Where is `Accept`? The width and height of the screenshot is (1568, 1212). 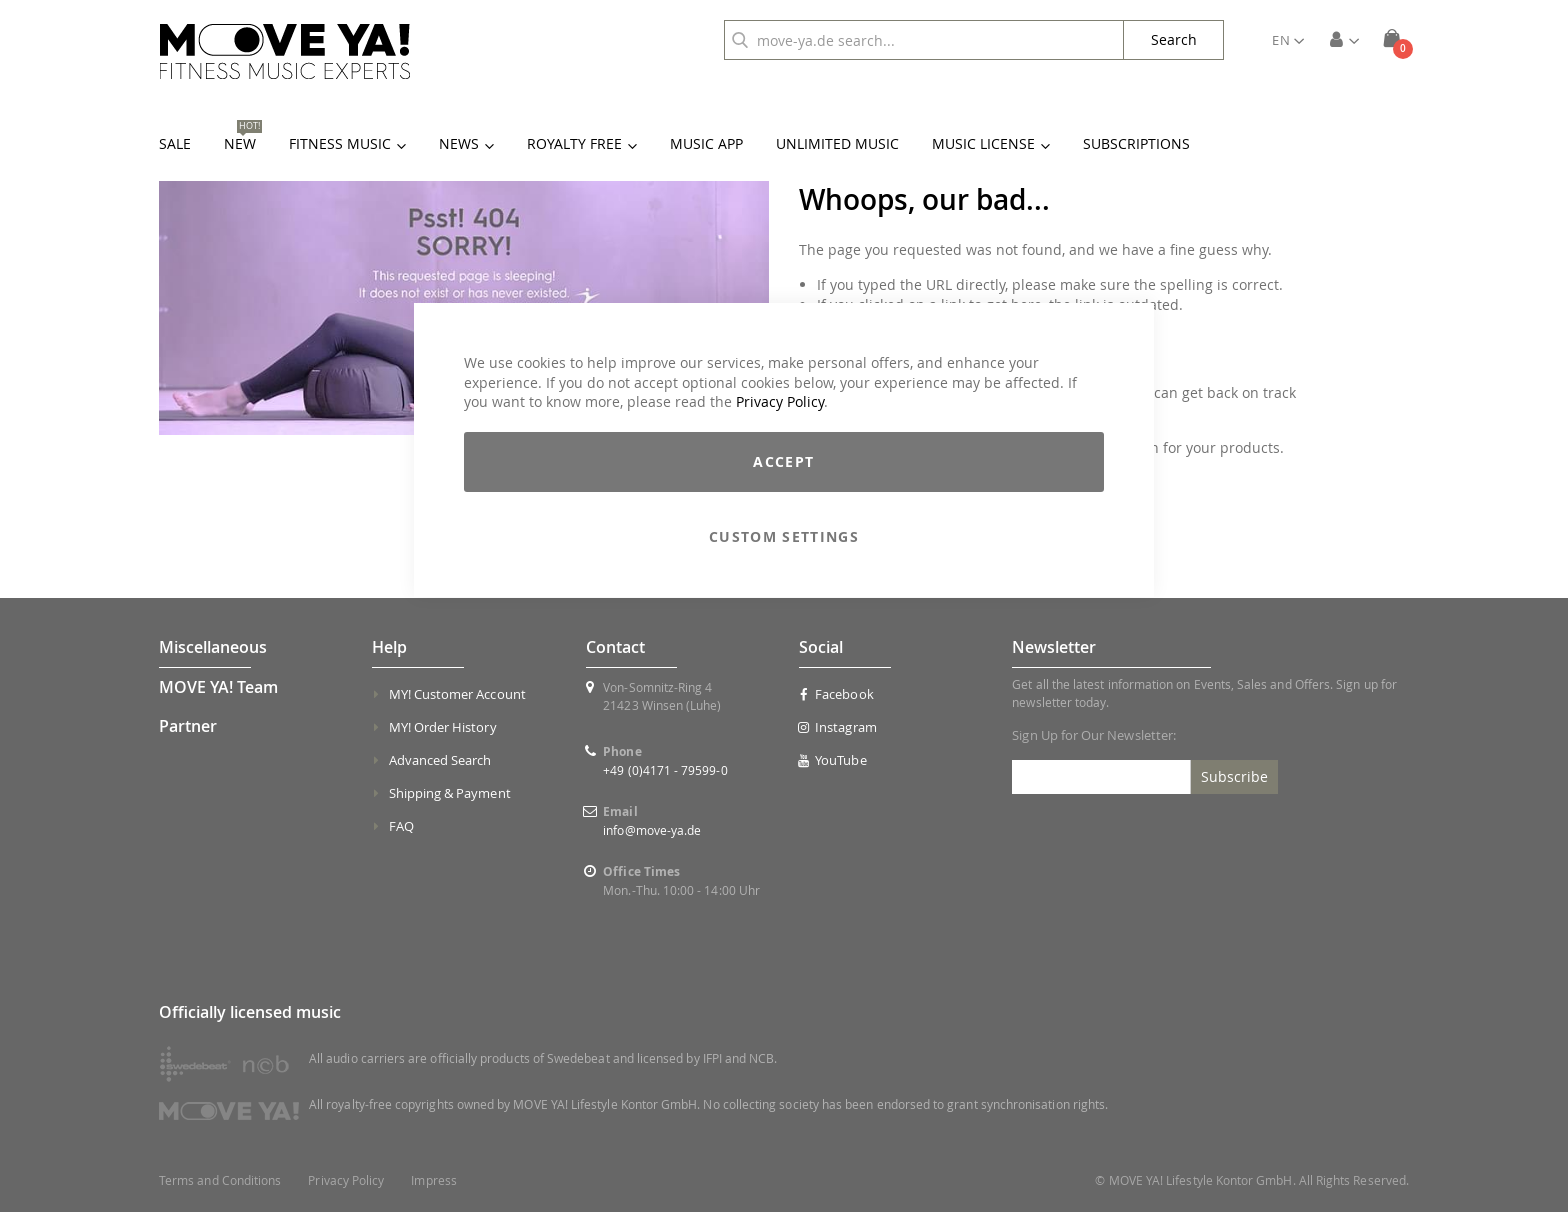 Accept is located at coordinates (783, 461).